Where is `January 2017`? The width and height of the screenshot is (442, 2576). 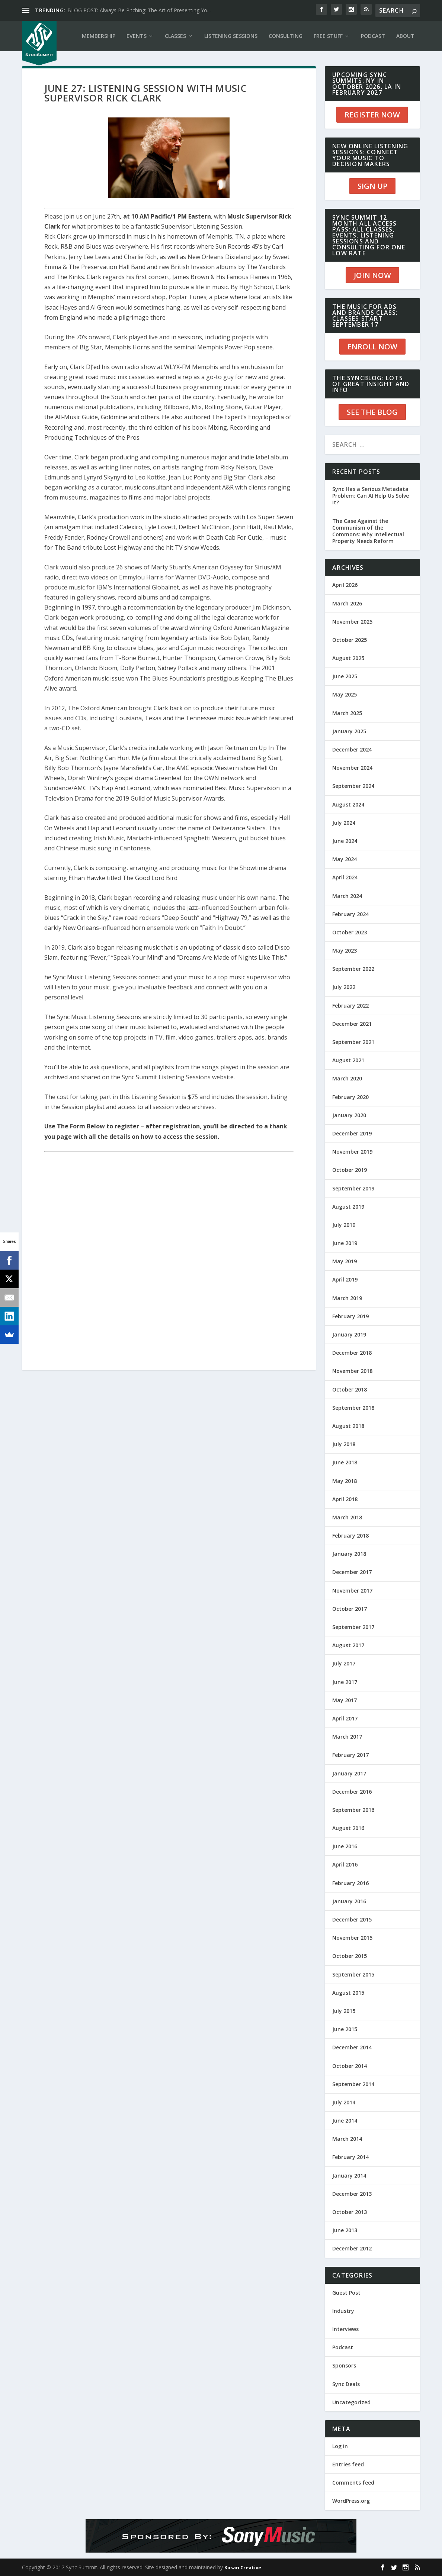 January 2017 is located at coordinates (349, 1773).